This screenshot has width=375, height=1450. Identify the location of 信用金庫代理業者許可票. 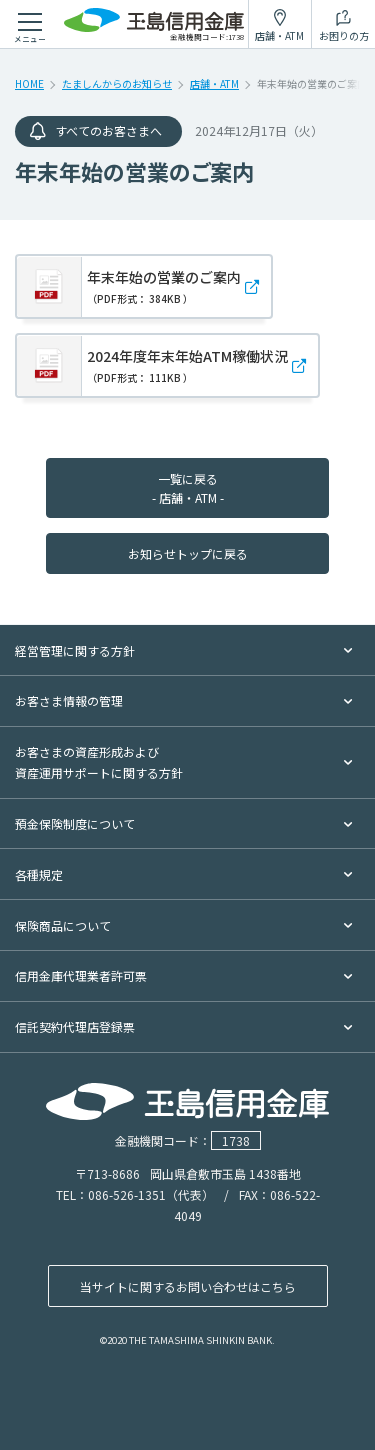
(81, 975).